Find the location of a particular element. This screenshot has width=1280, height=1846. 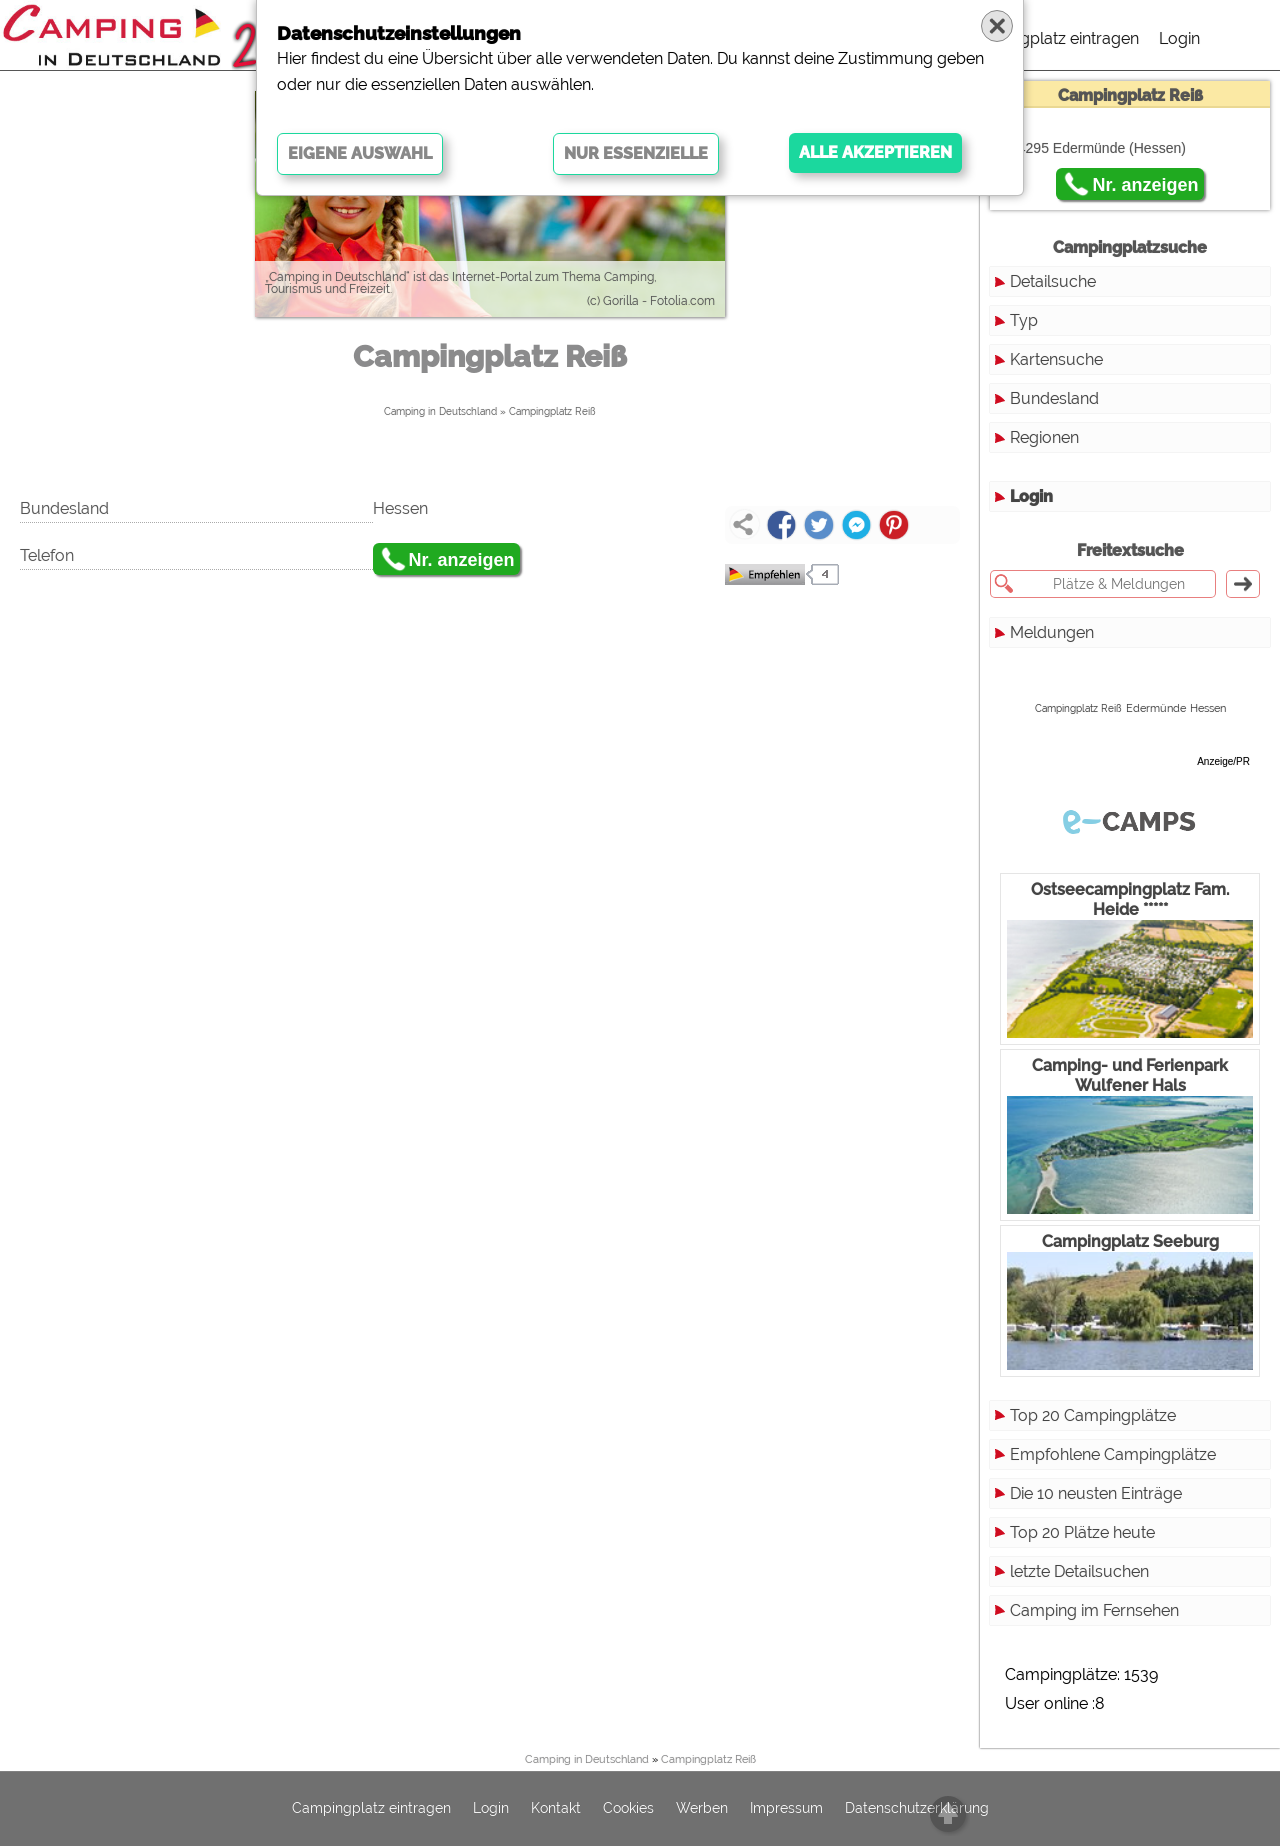

Login is located at coordinates (1179, 38).